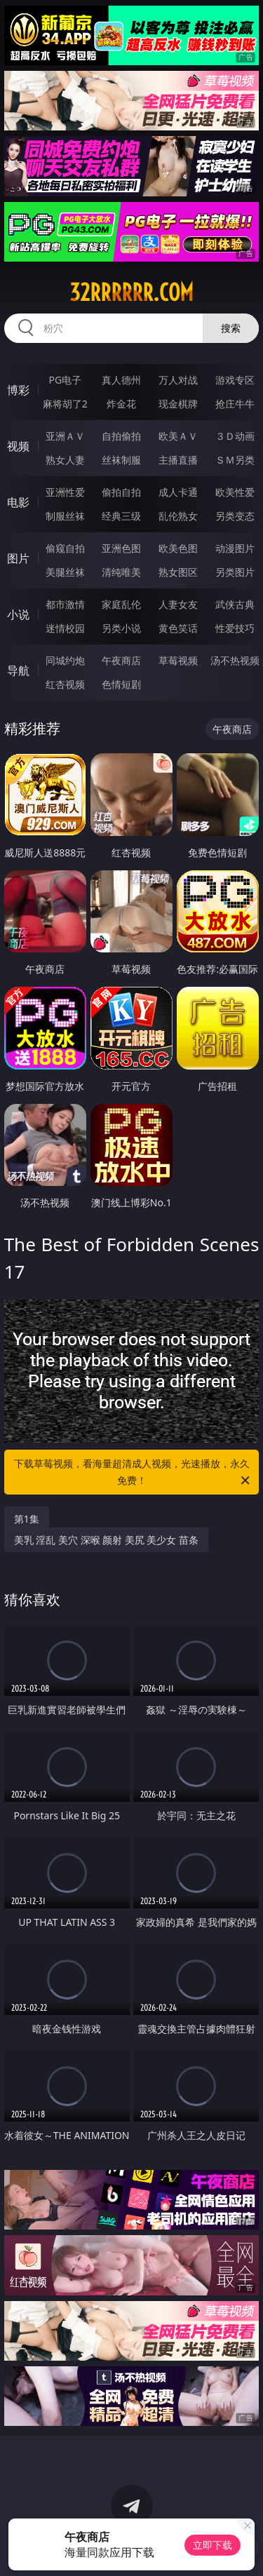 The width and height of the screenshot is (263, 2576). Describe the element at coordinates (133, 1473) in the screenshot. I see `下载草莓视频，看海量超清成人视频，光速播放，永久免费！` at that location.